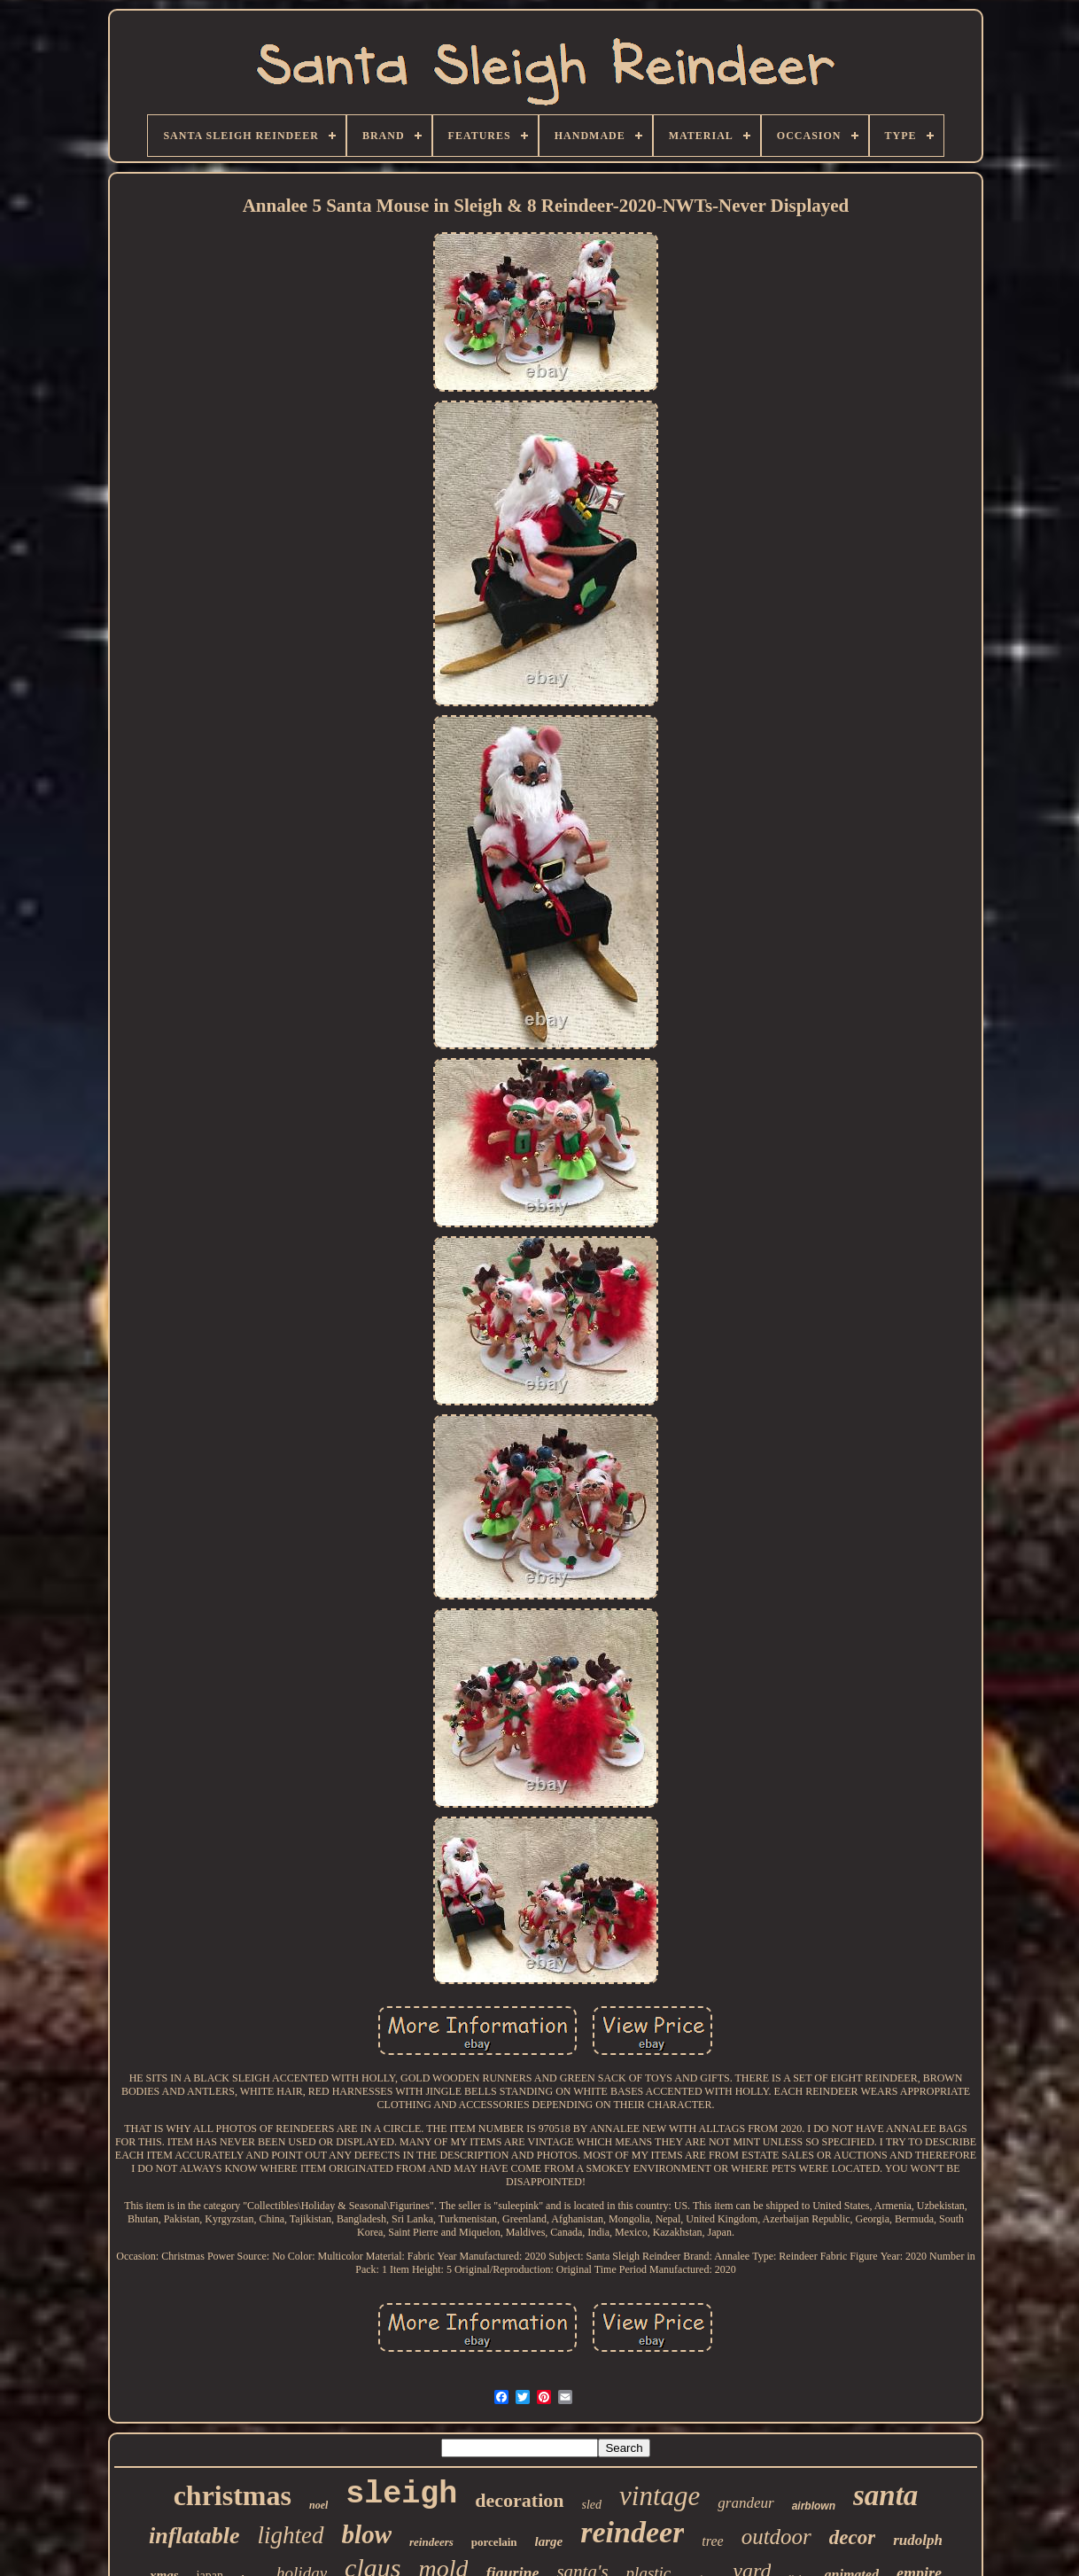 Image resolution: width=1079 pixels, height=2576 pixels. I want to click on reindeer, so click(632, 2532).